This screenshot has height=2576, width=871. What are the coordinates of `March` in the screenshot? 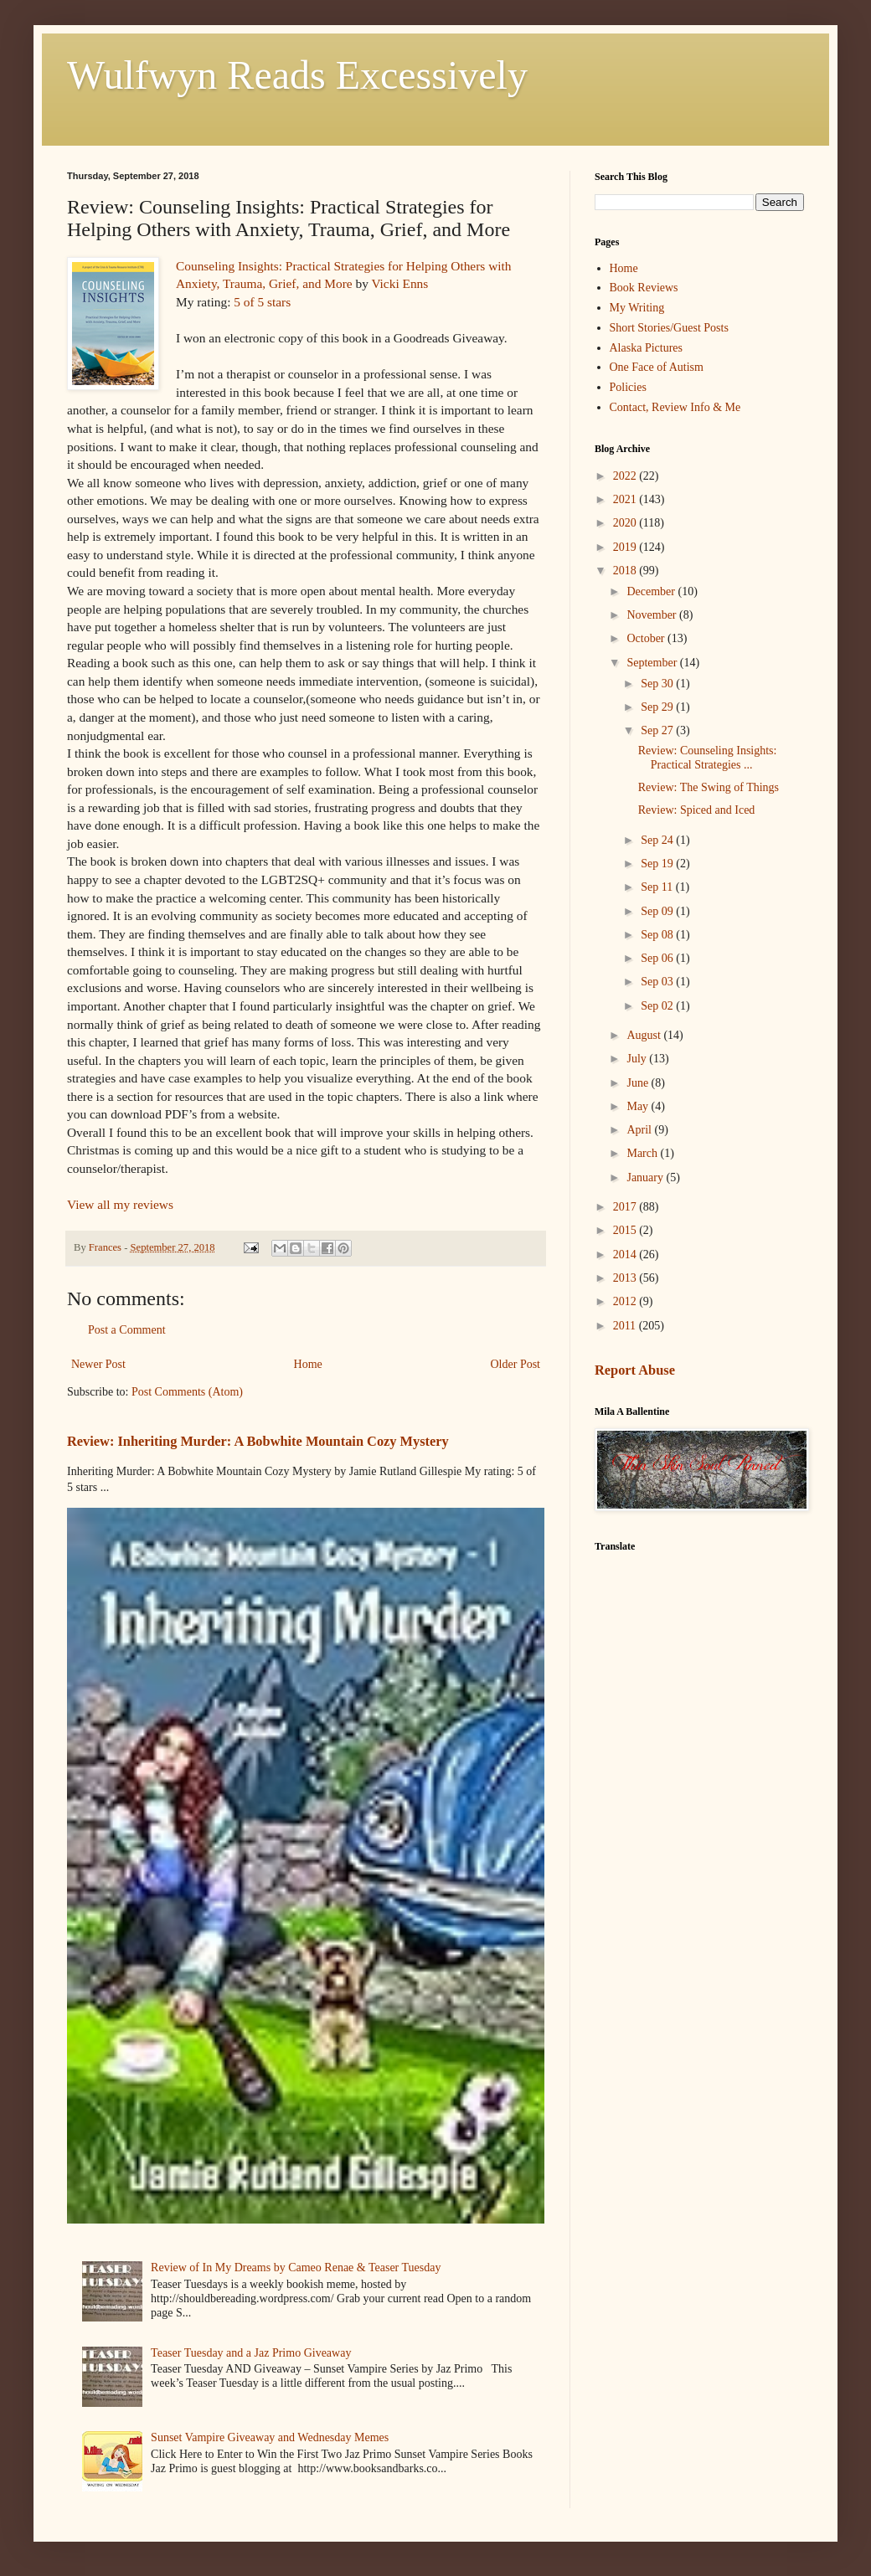 It's located at (643, 1153).